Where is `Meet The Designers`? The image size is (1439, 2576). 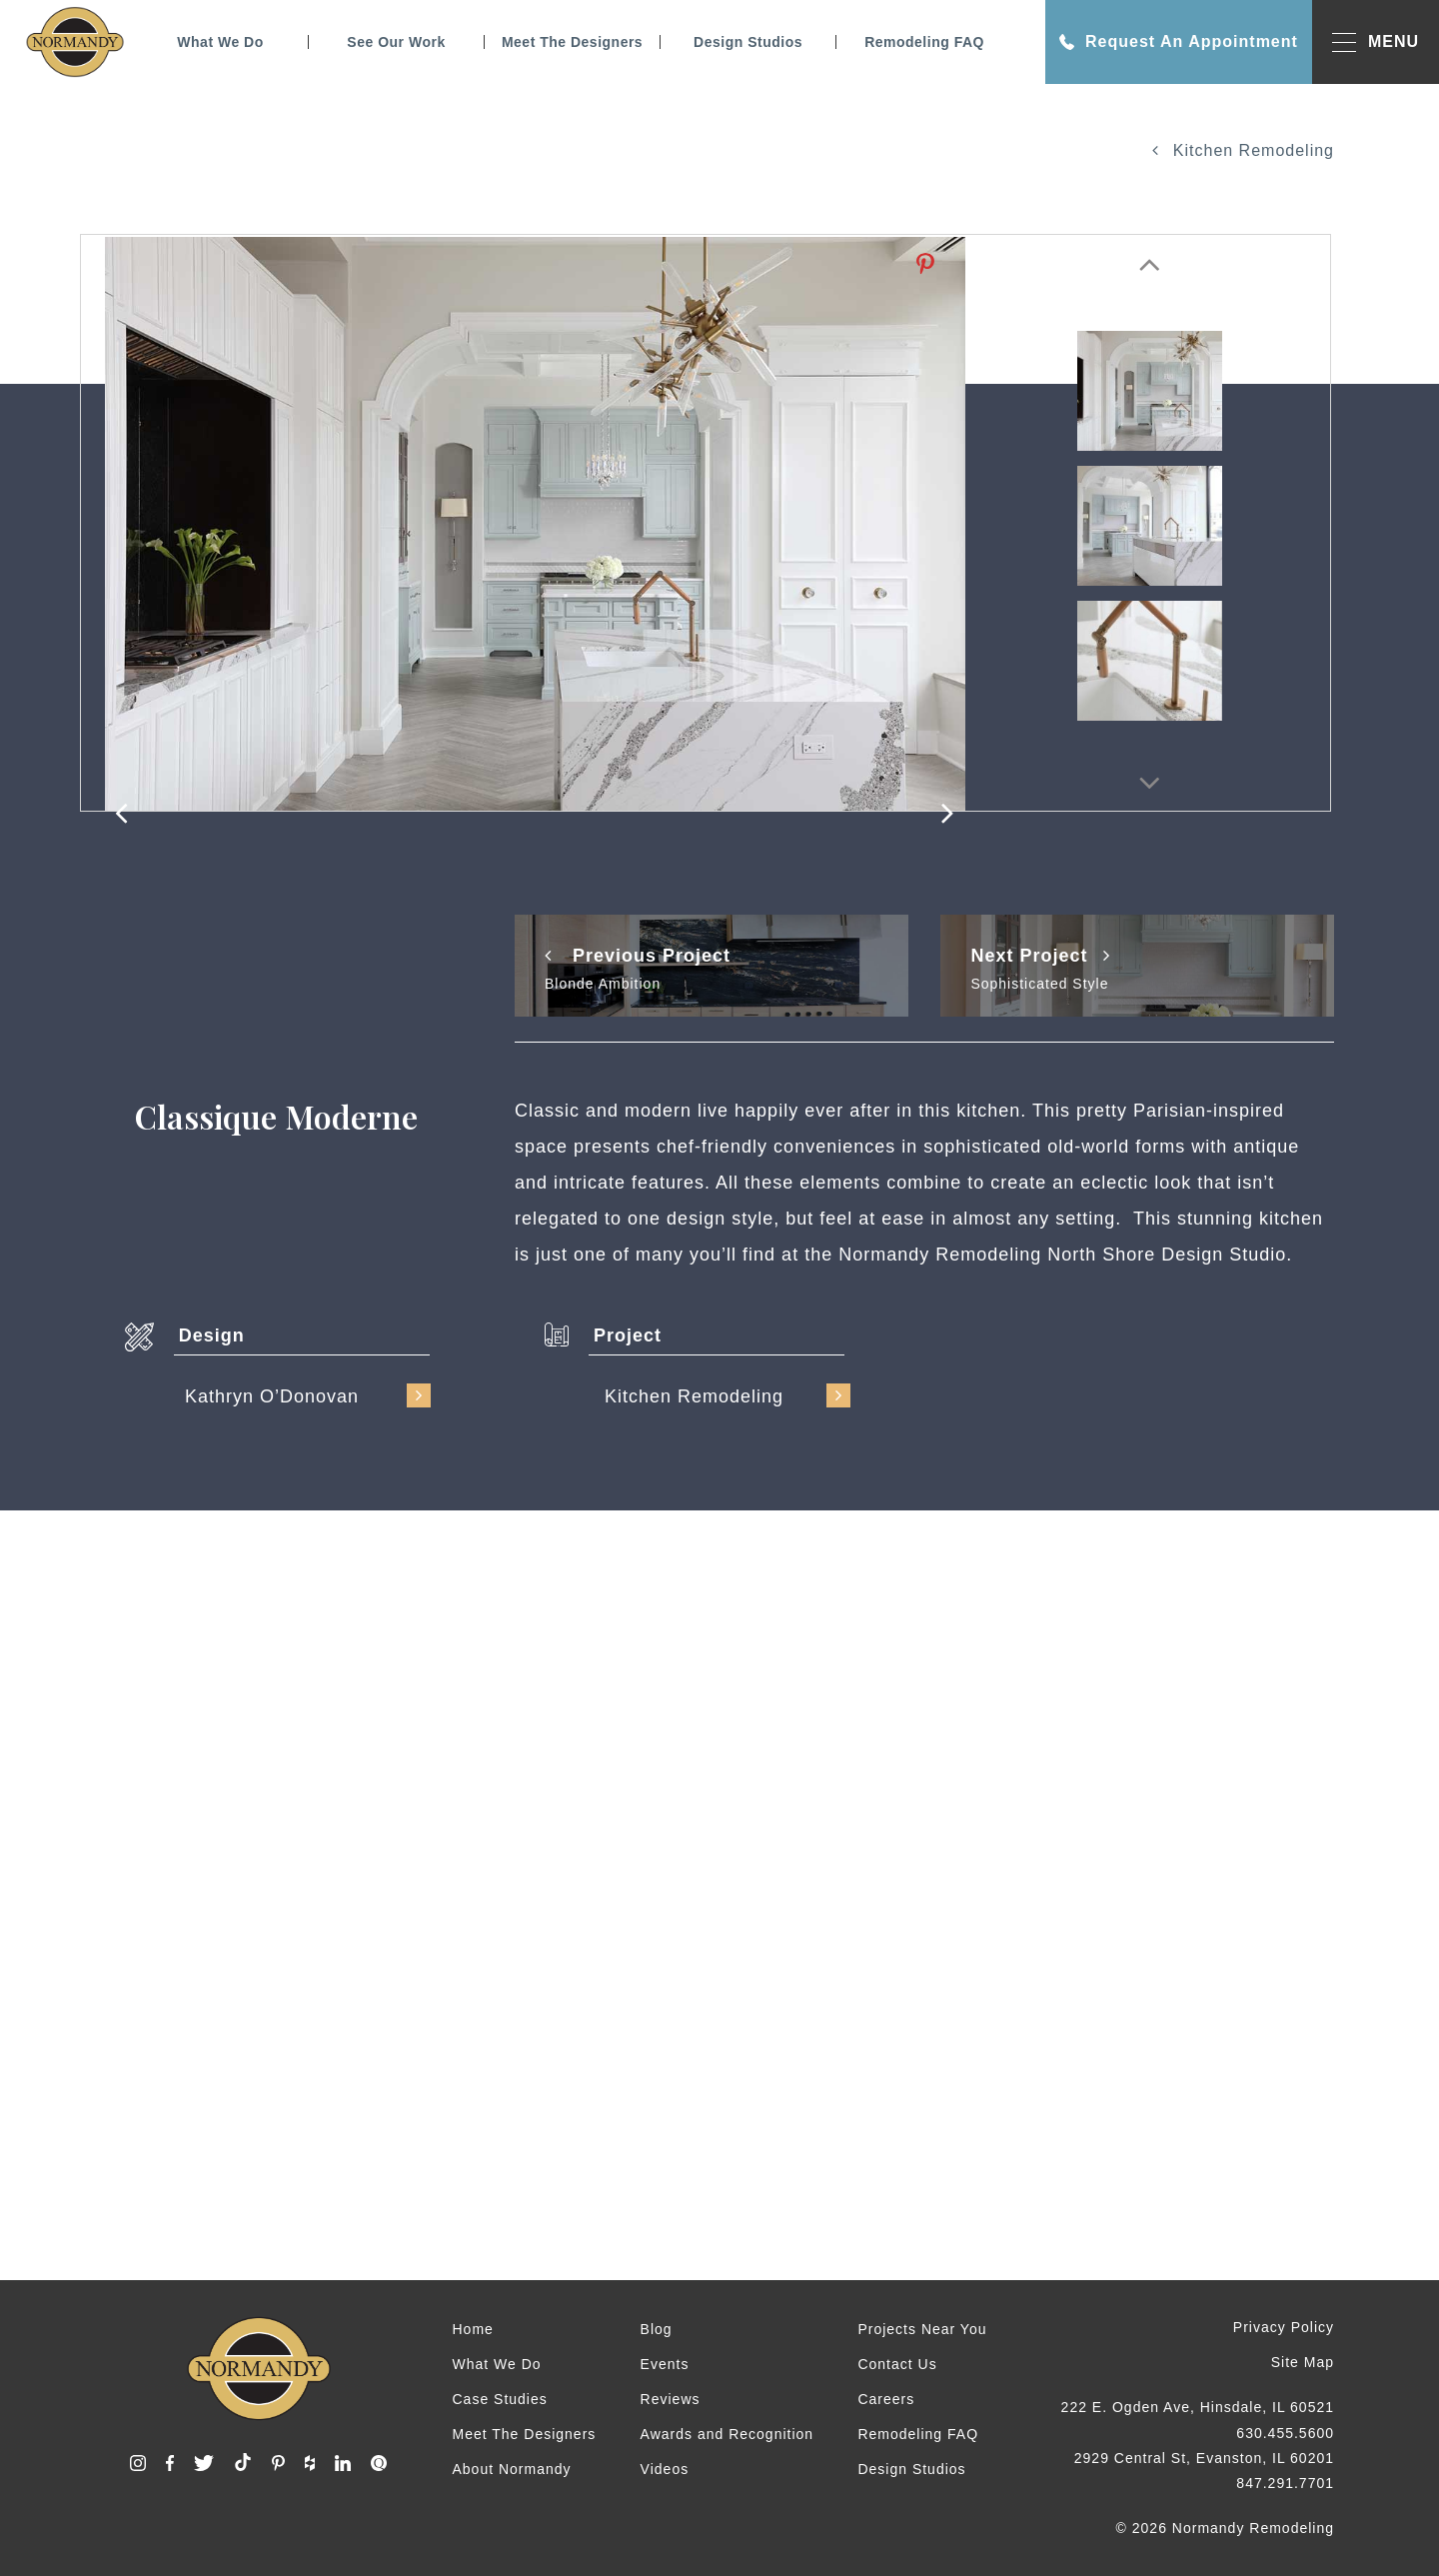 Meet The Designers is located at coordinates (572, 42).